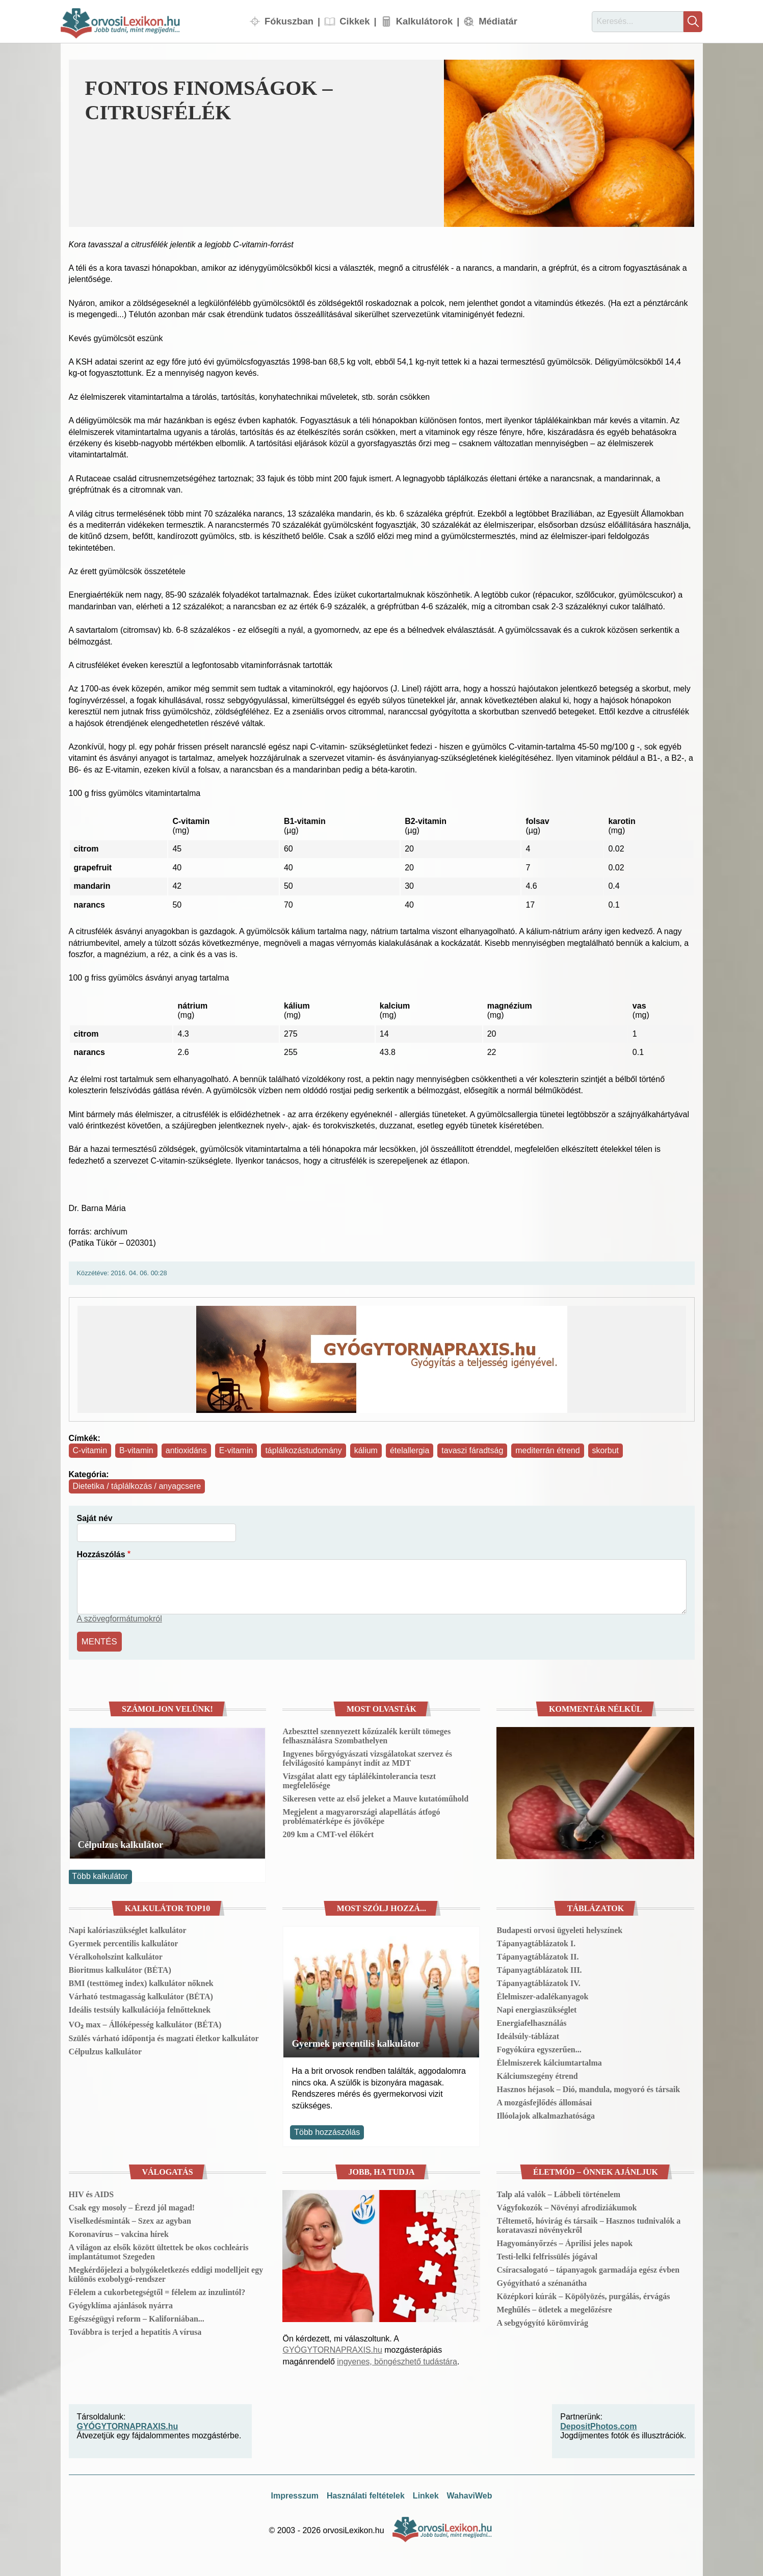  I want to click on B-vitamin, so click(136, 1450).